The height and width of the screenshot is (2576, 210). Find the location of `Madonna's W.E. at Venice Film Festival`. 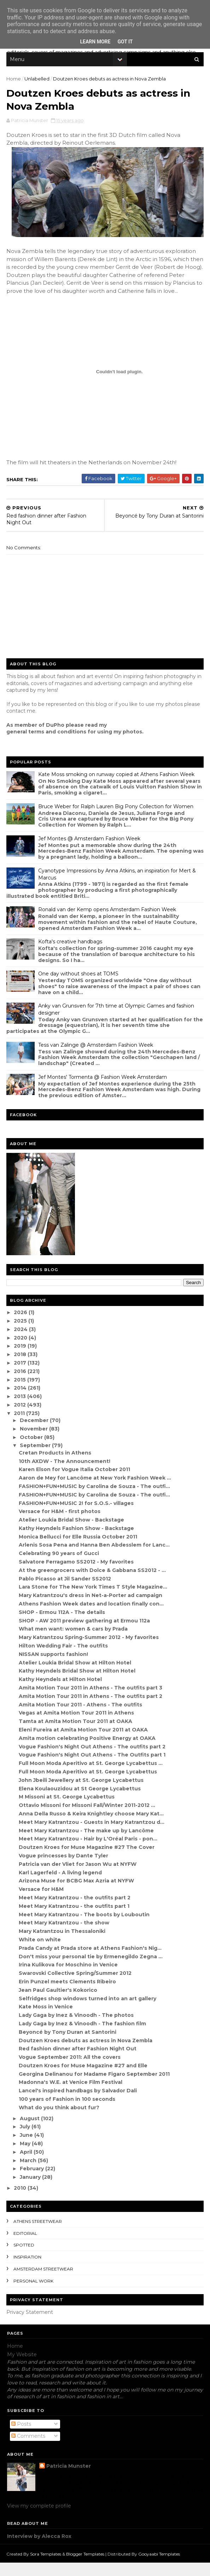

Madonna's W.E. at Venice Film Festival is located at coordinates (71, 2096).